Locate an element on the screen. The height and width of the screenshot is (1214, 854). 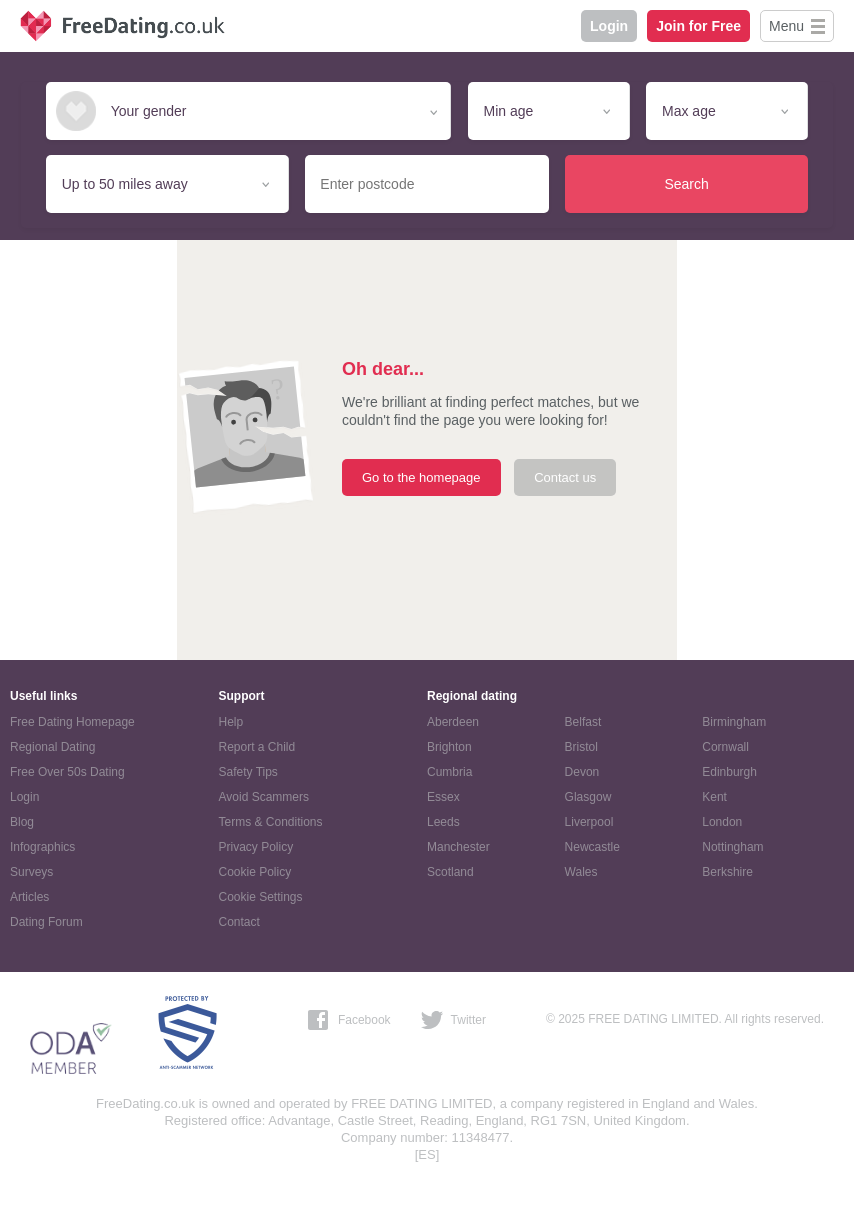
Search is located at coordinates (686, 184).